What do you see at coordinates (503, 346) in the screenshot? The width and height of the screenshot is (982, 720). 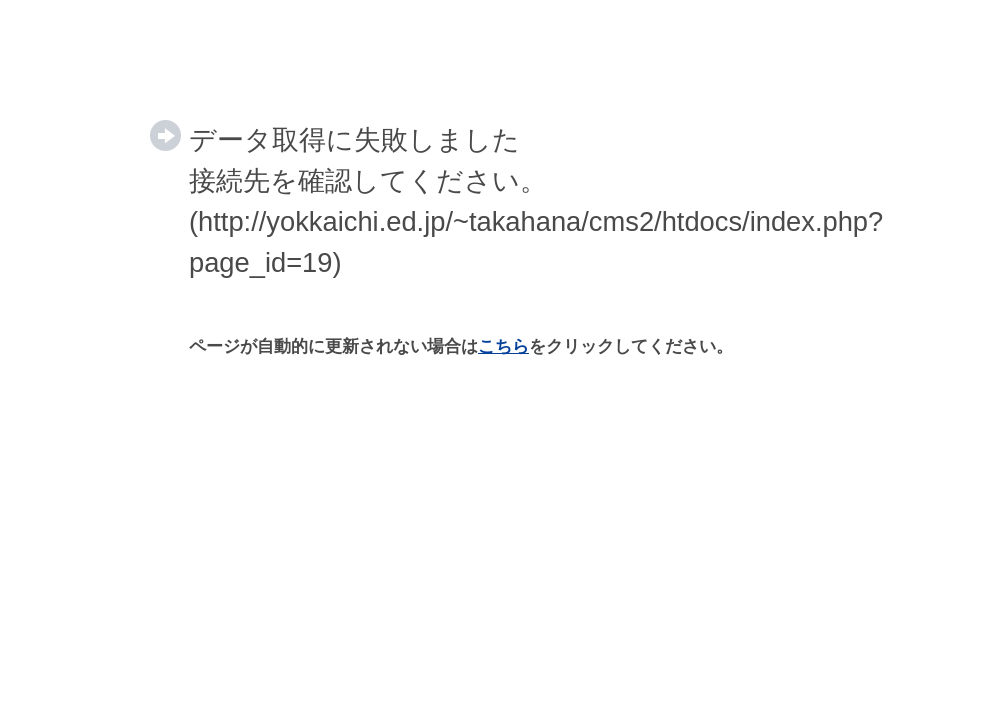 I see `こちら` at bounding box center [503, 346].